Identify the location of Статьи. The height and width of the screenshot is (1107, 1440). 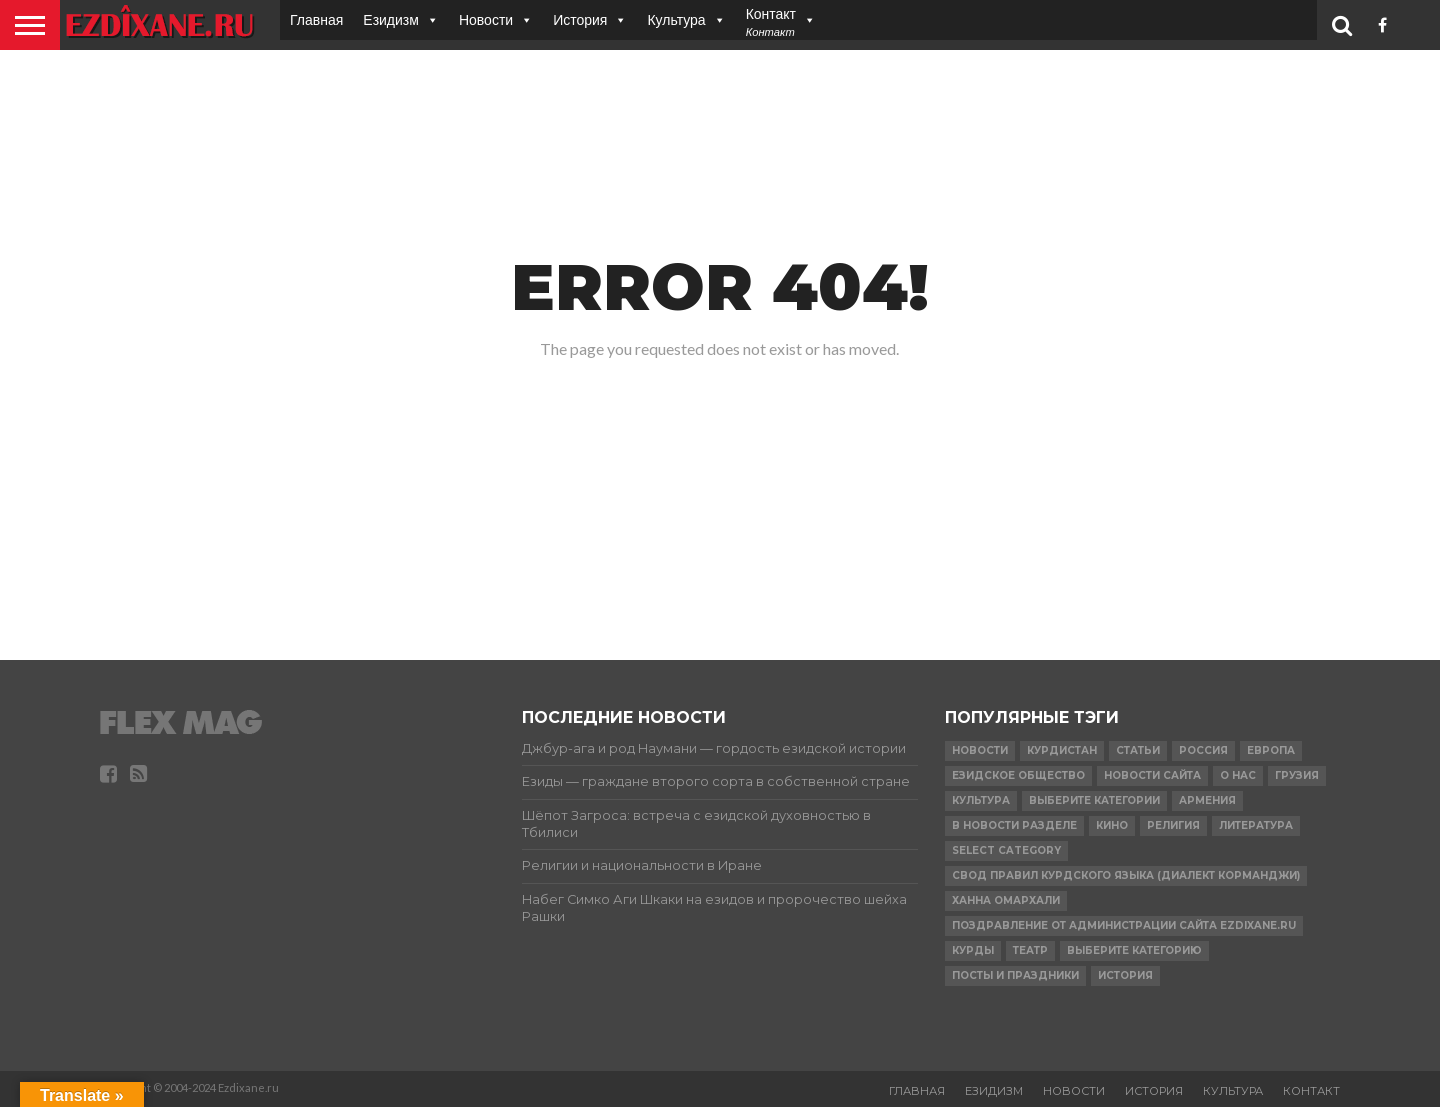
(1138, 750).